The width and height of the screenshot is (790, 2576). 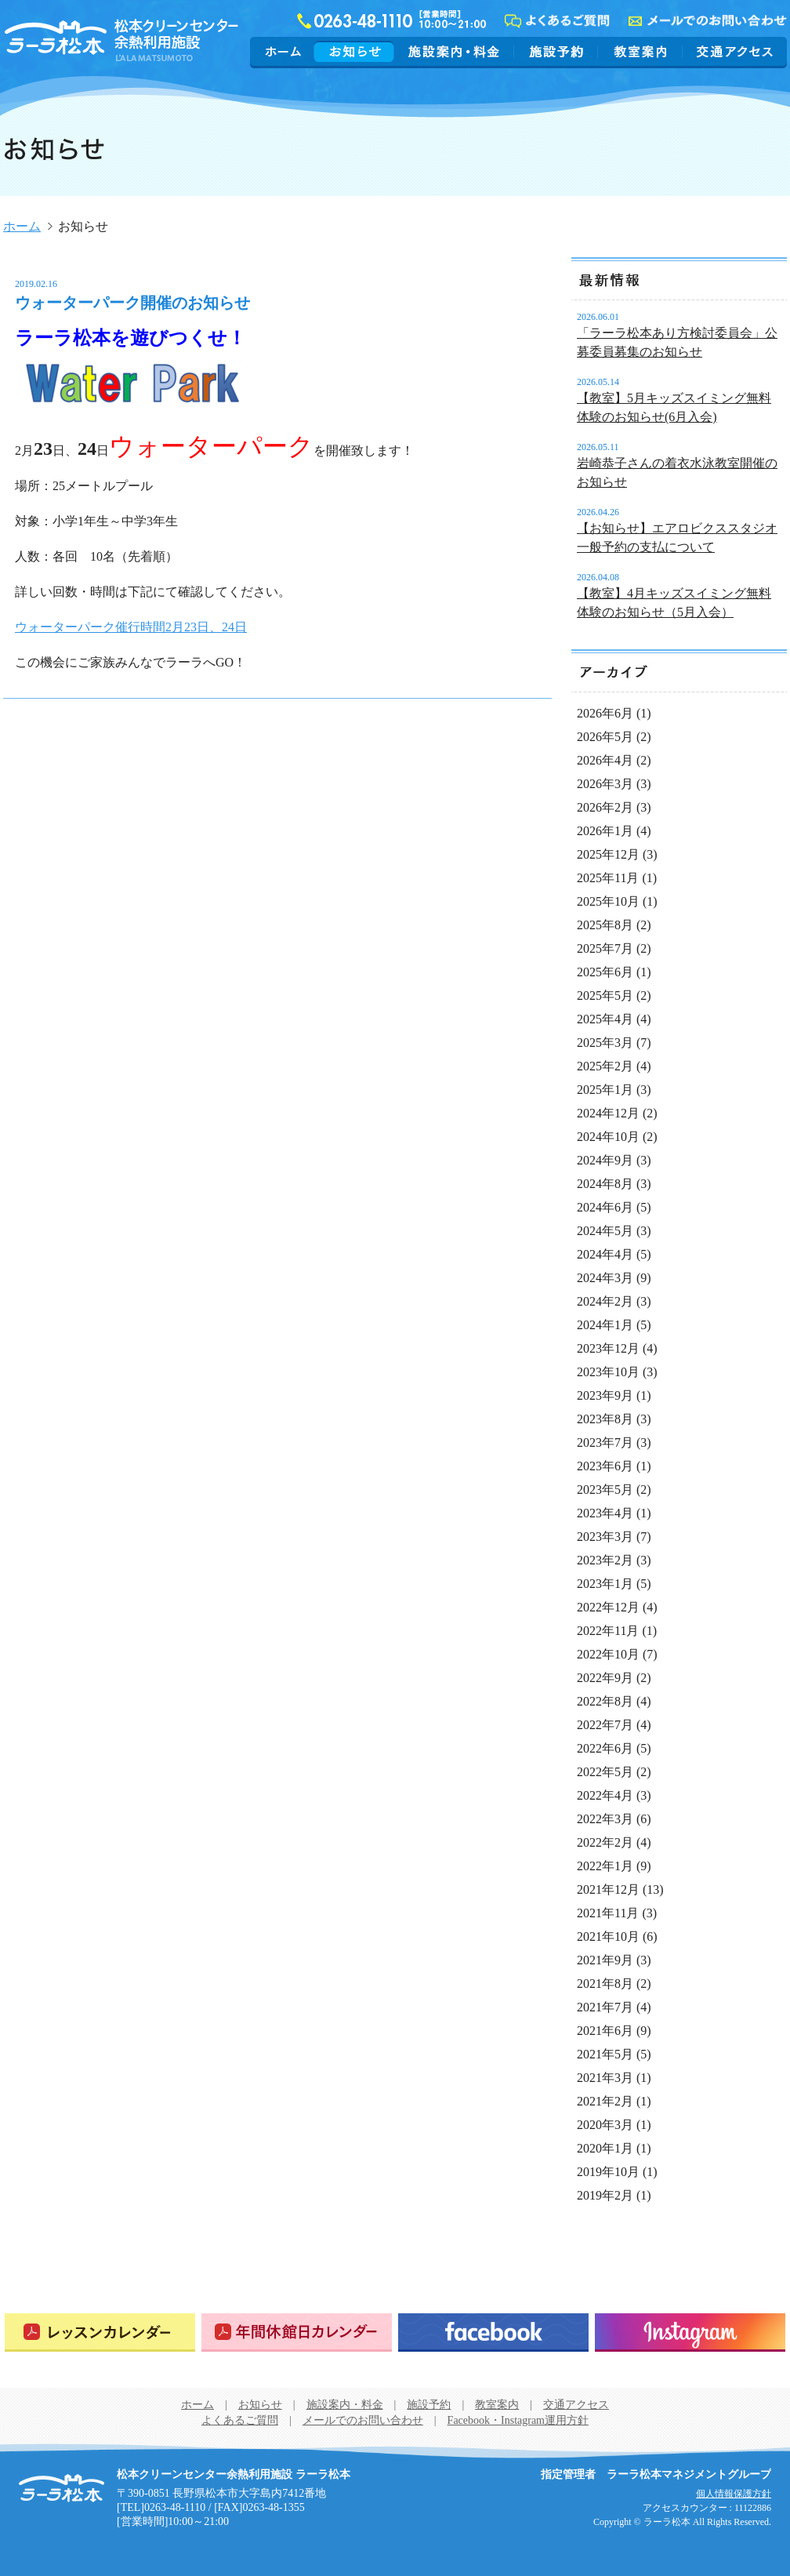 I want to click on 2022年1月, so click(x=605, y=1866).